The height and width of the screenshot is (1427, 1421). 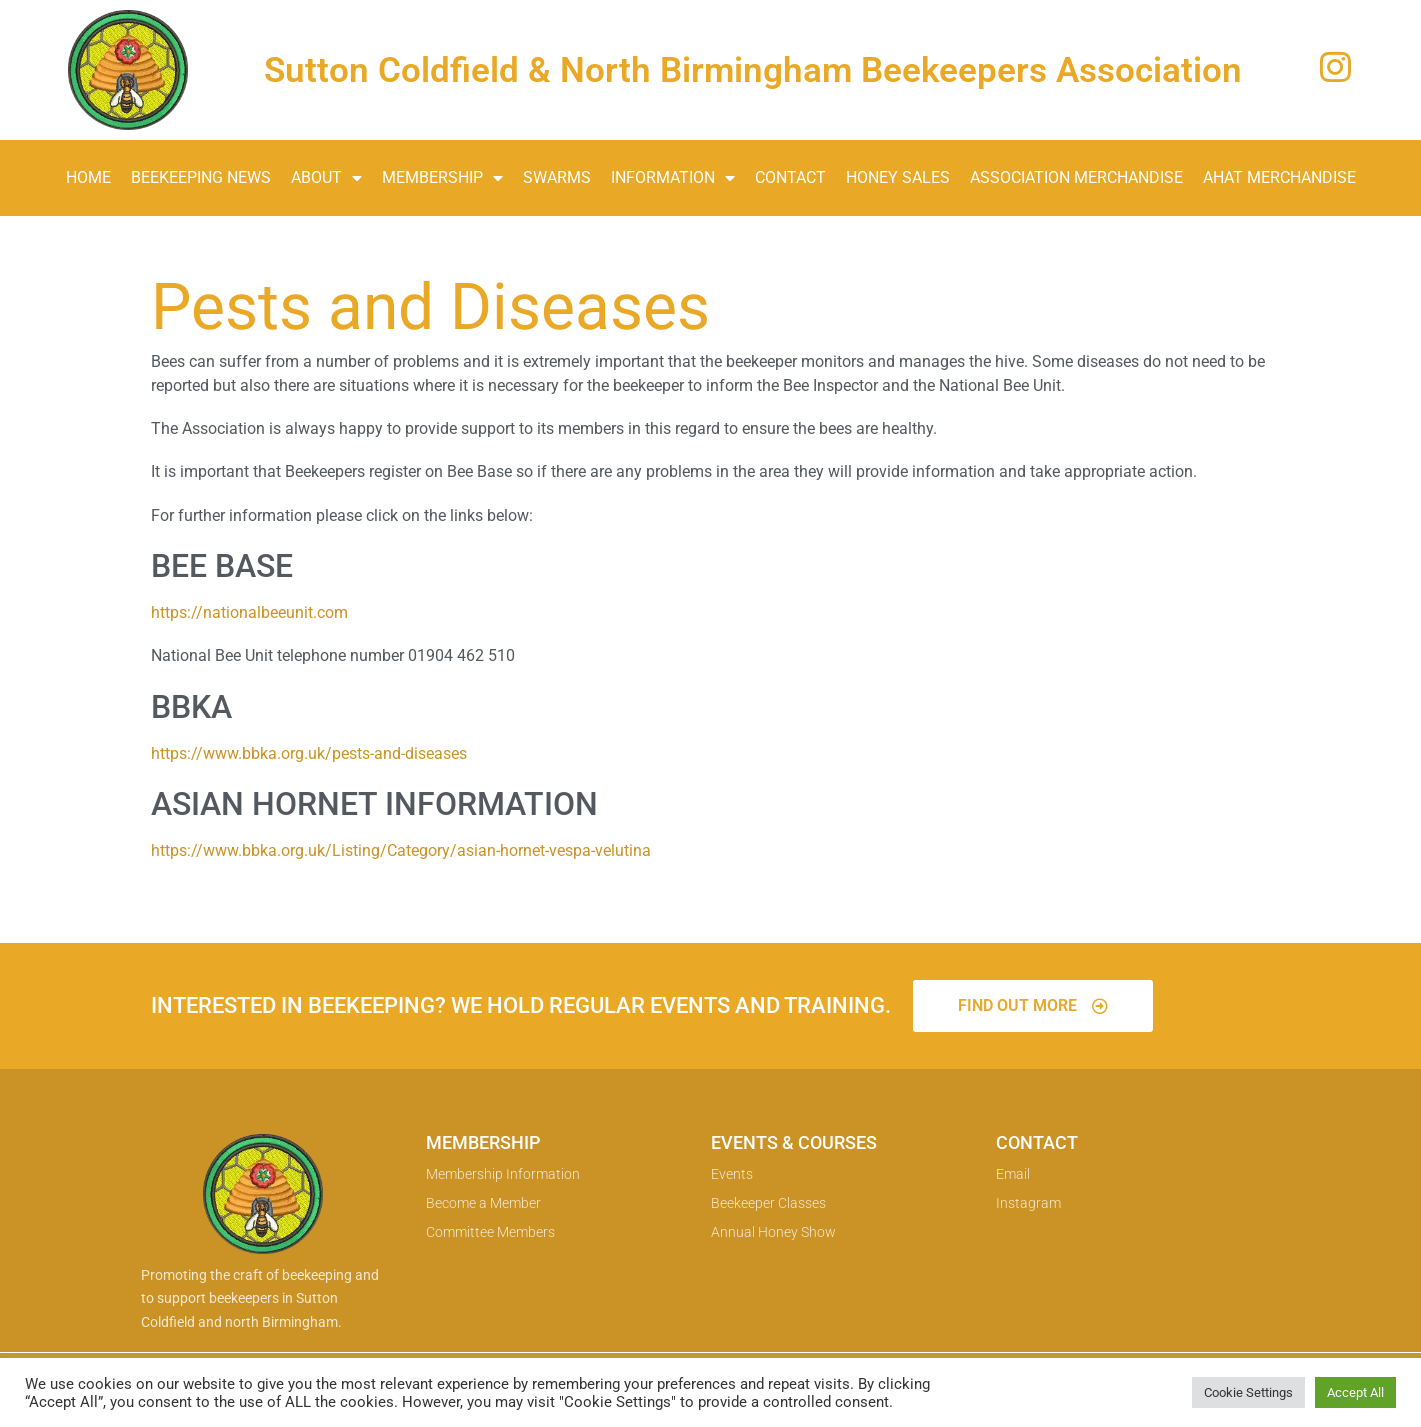 What do you see at coordinates (557, 177) in the screenshot?
I see `Swarms` at bounding box center [557, 177].